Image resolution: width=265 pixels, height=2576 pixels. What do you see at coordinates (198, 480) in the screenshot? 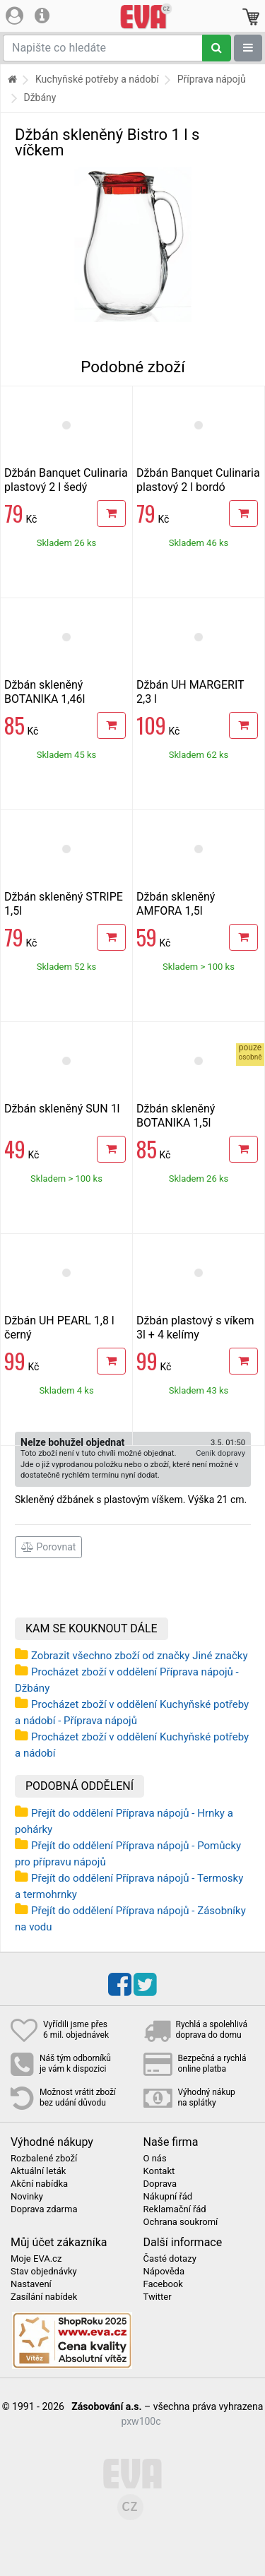
I see `Džbán Banquet Culinaria plastový 2 l bordó` at bounding box center [198, 480].